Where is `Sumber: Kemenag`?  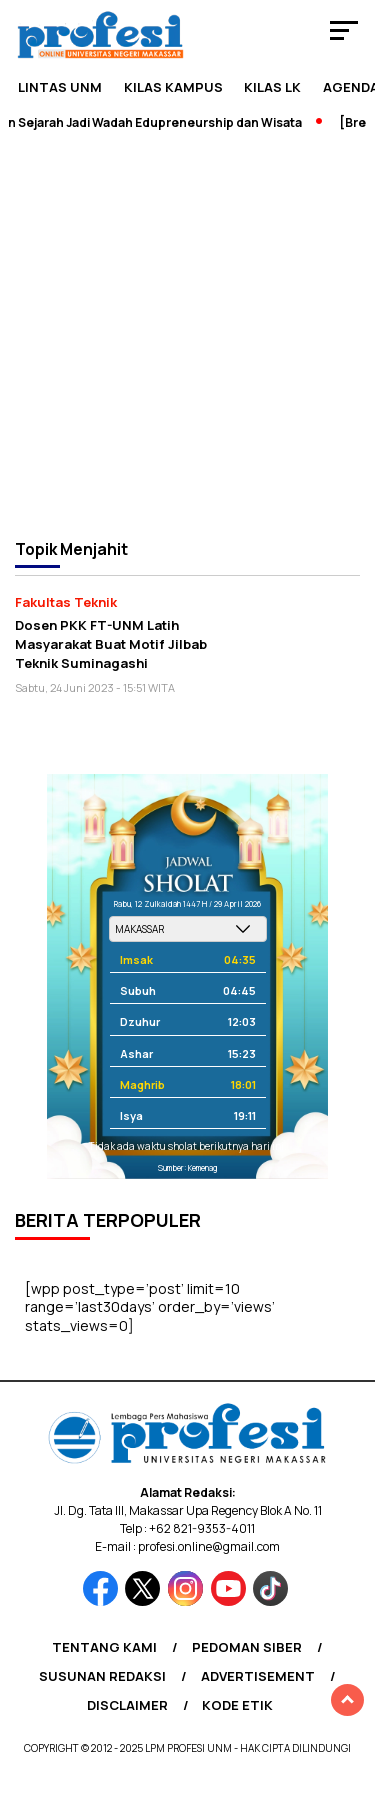
Sumber: Kemenag is located at coordinates (187, 1167).